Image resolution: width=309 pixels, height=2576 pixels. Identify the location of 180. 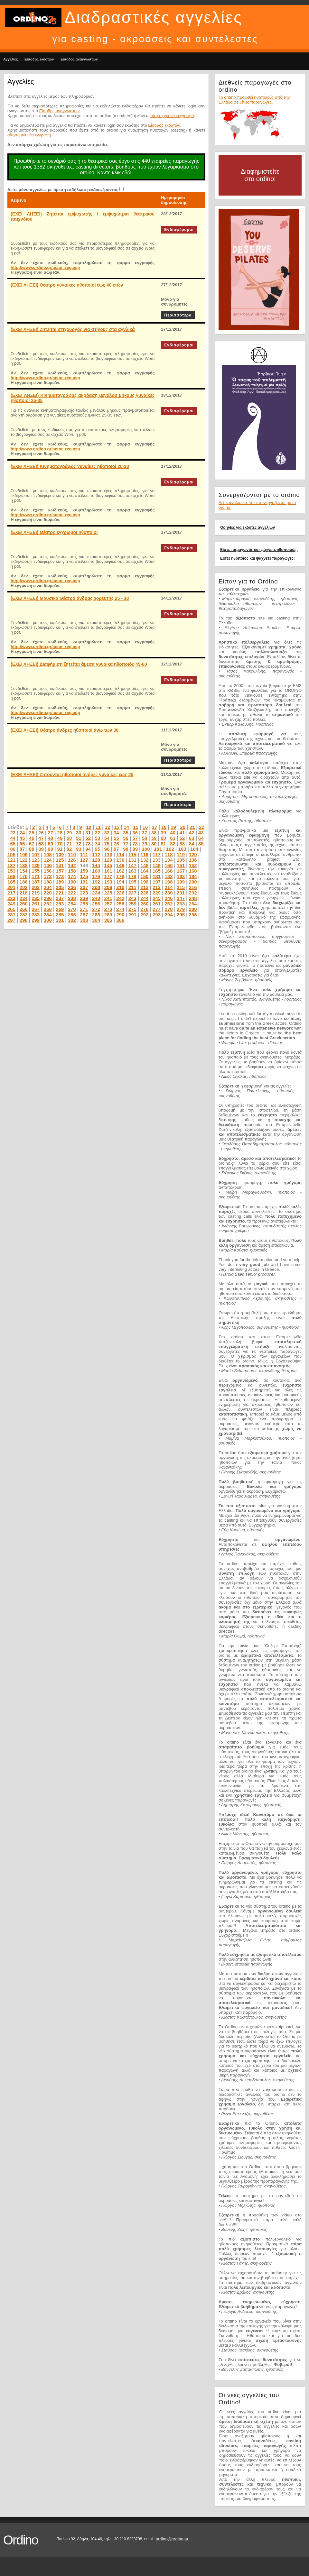
(144, 876).